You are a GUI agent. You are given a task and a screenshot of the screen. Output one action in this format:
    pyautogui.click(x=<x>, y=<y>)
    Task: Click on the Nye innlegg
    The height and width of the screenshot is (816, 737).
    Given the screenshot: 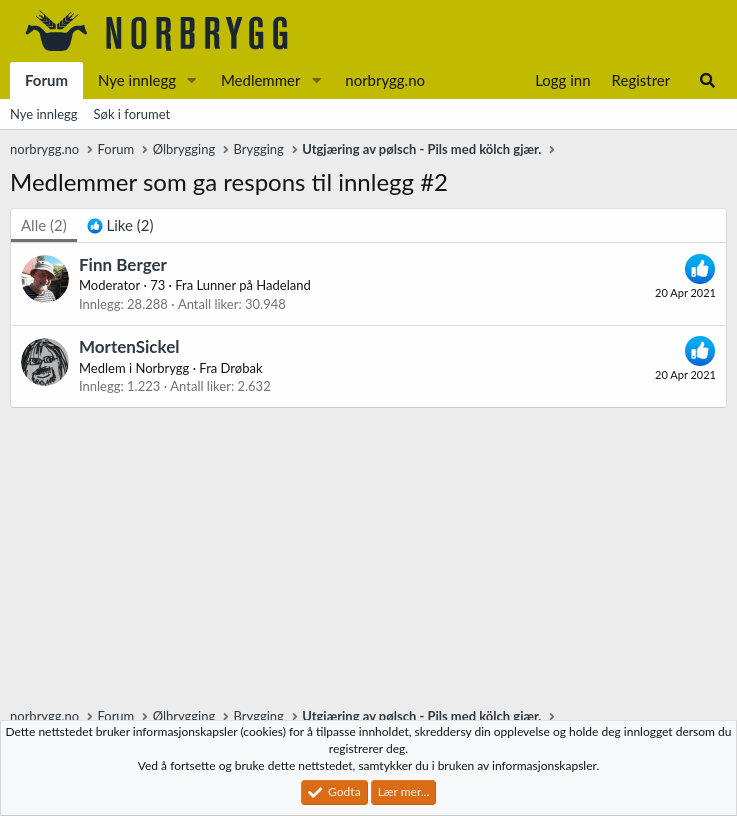 What is the action you would take?
    pyautogui.click(x=137, y=80)
    